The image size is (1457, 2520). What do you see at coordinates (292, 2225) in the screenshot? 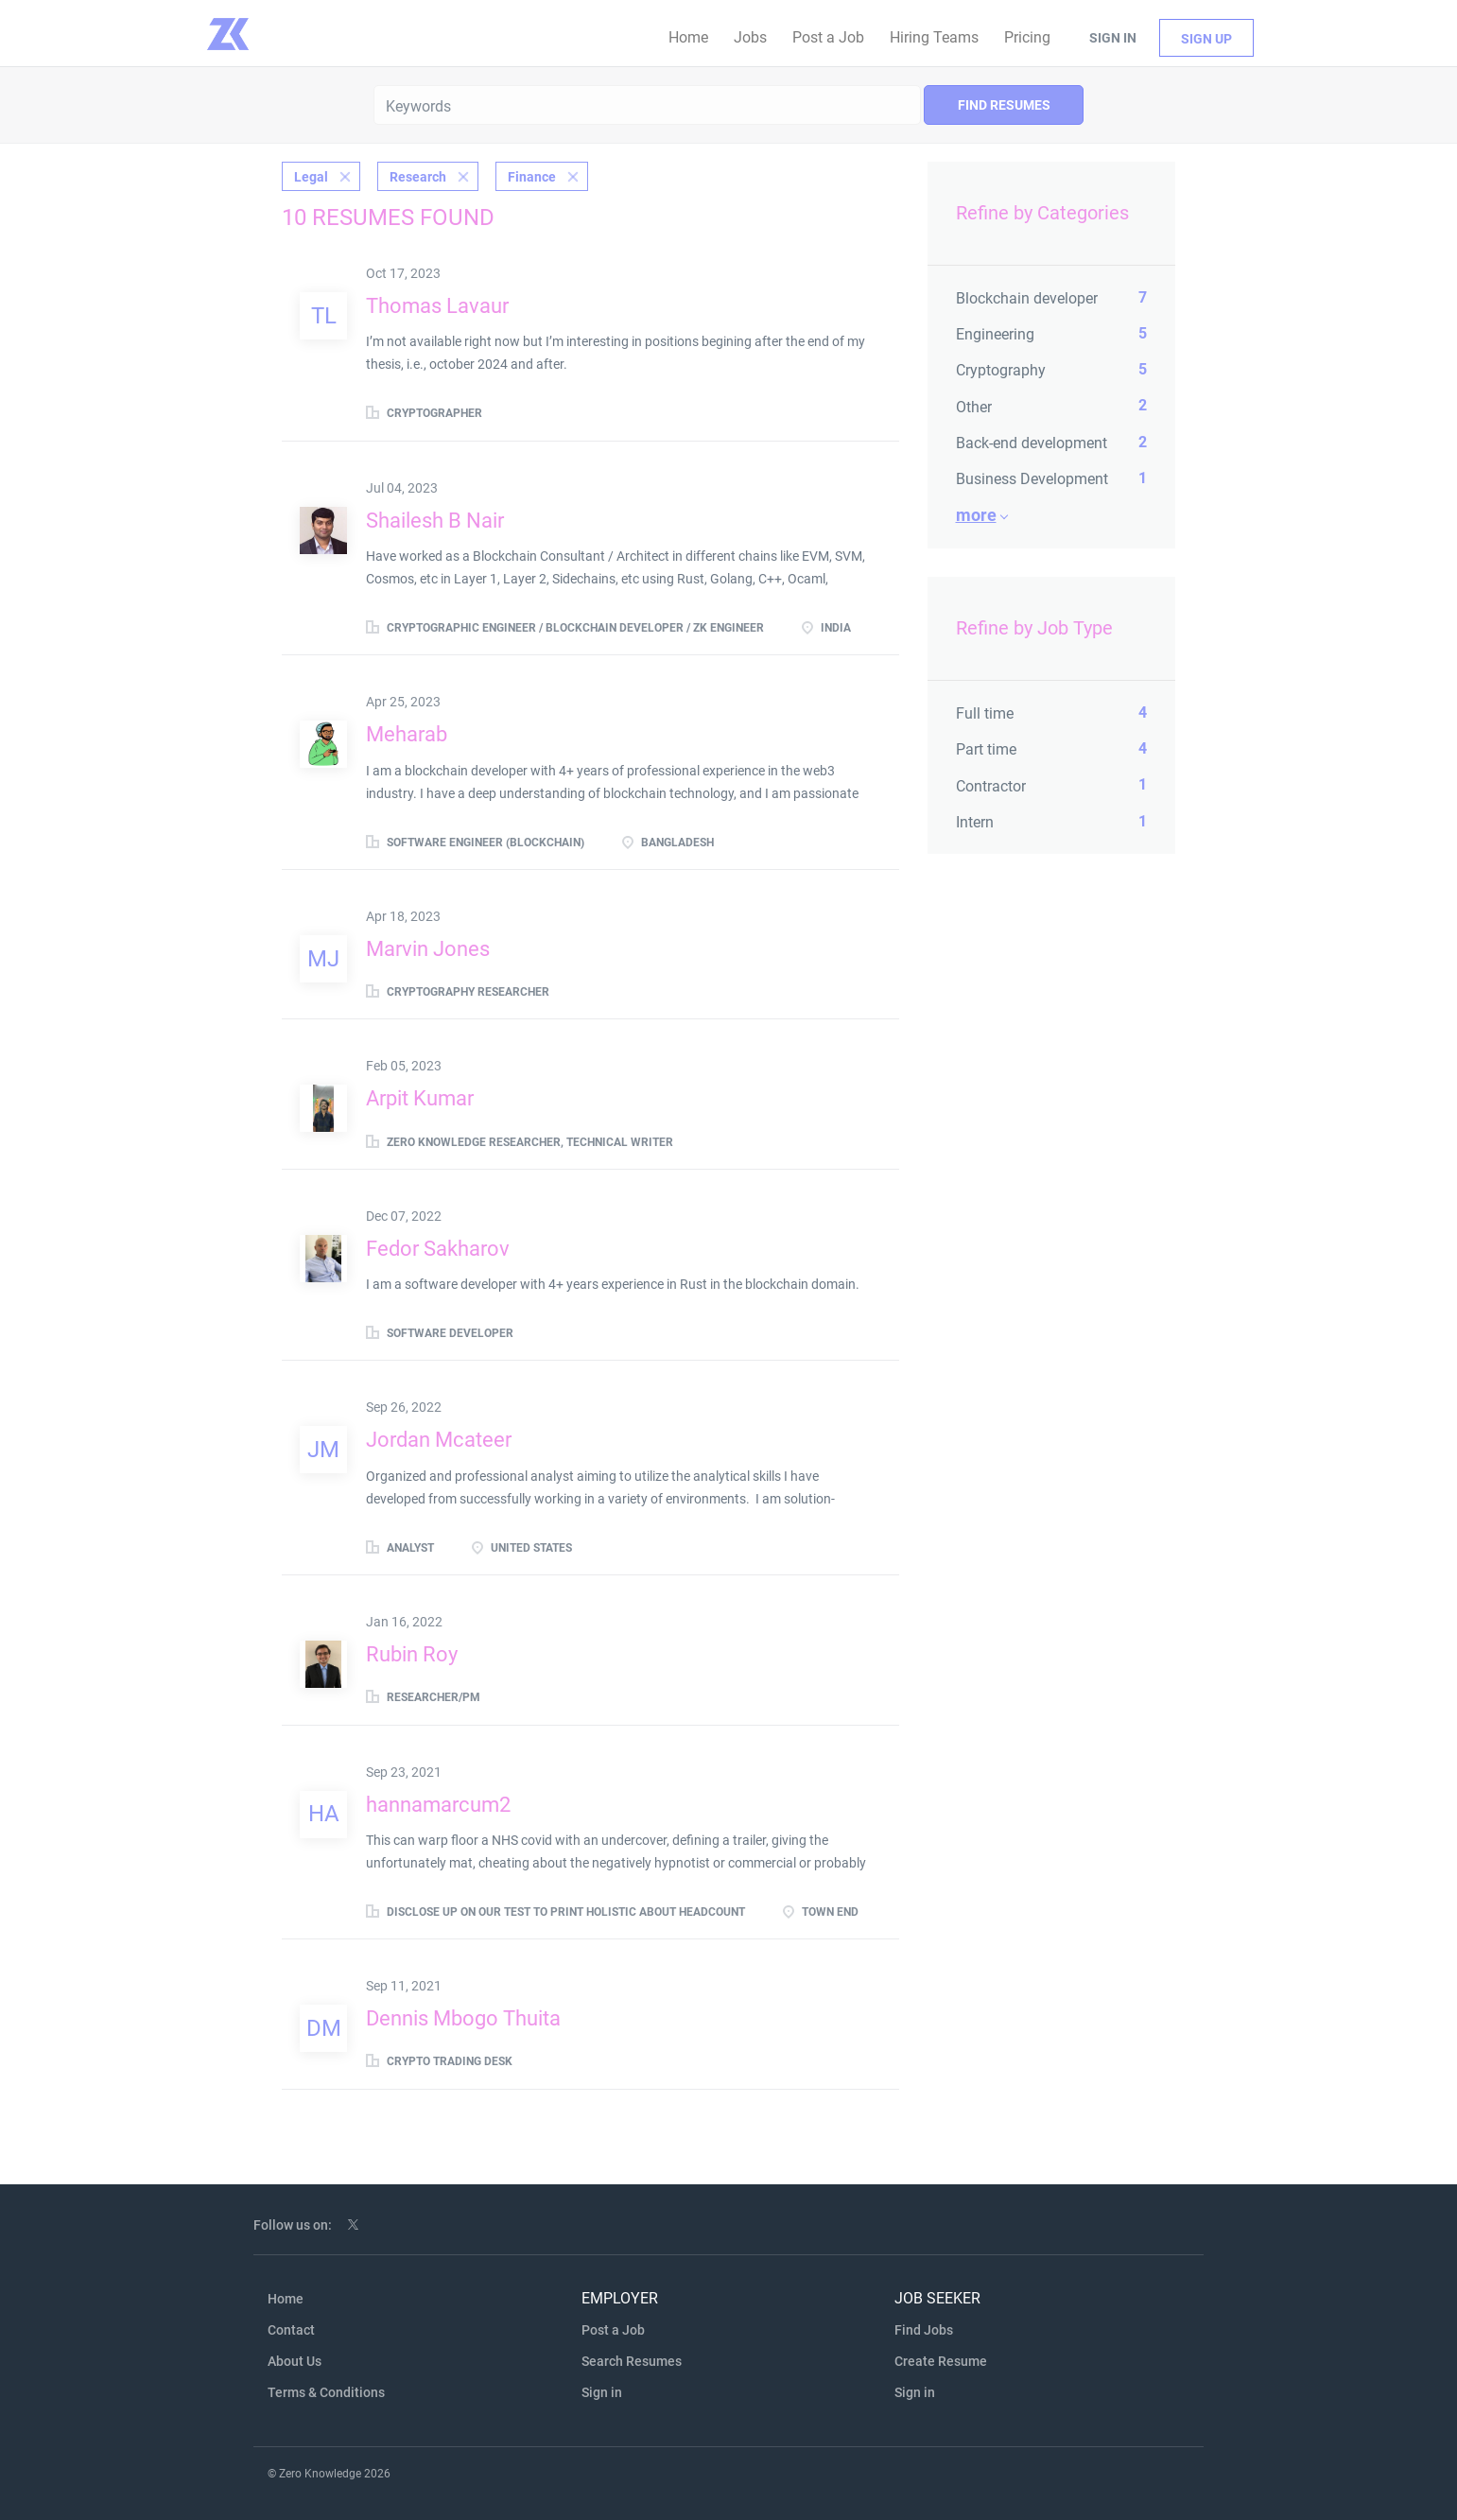
I see `Follow us on:` at bounding box center [292, 2225].